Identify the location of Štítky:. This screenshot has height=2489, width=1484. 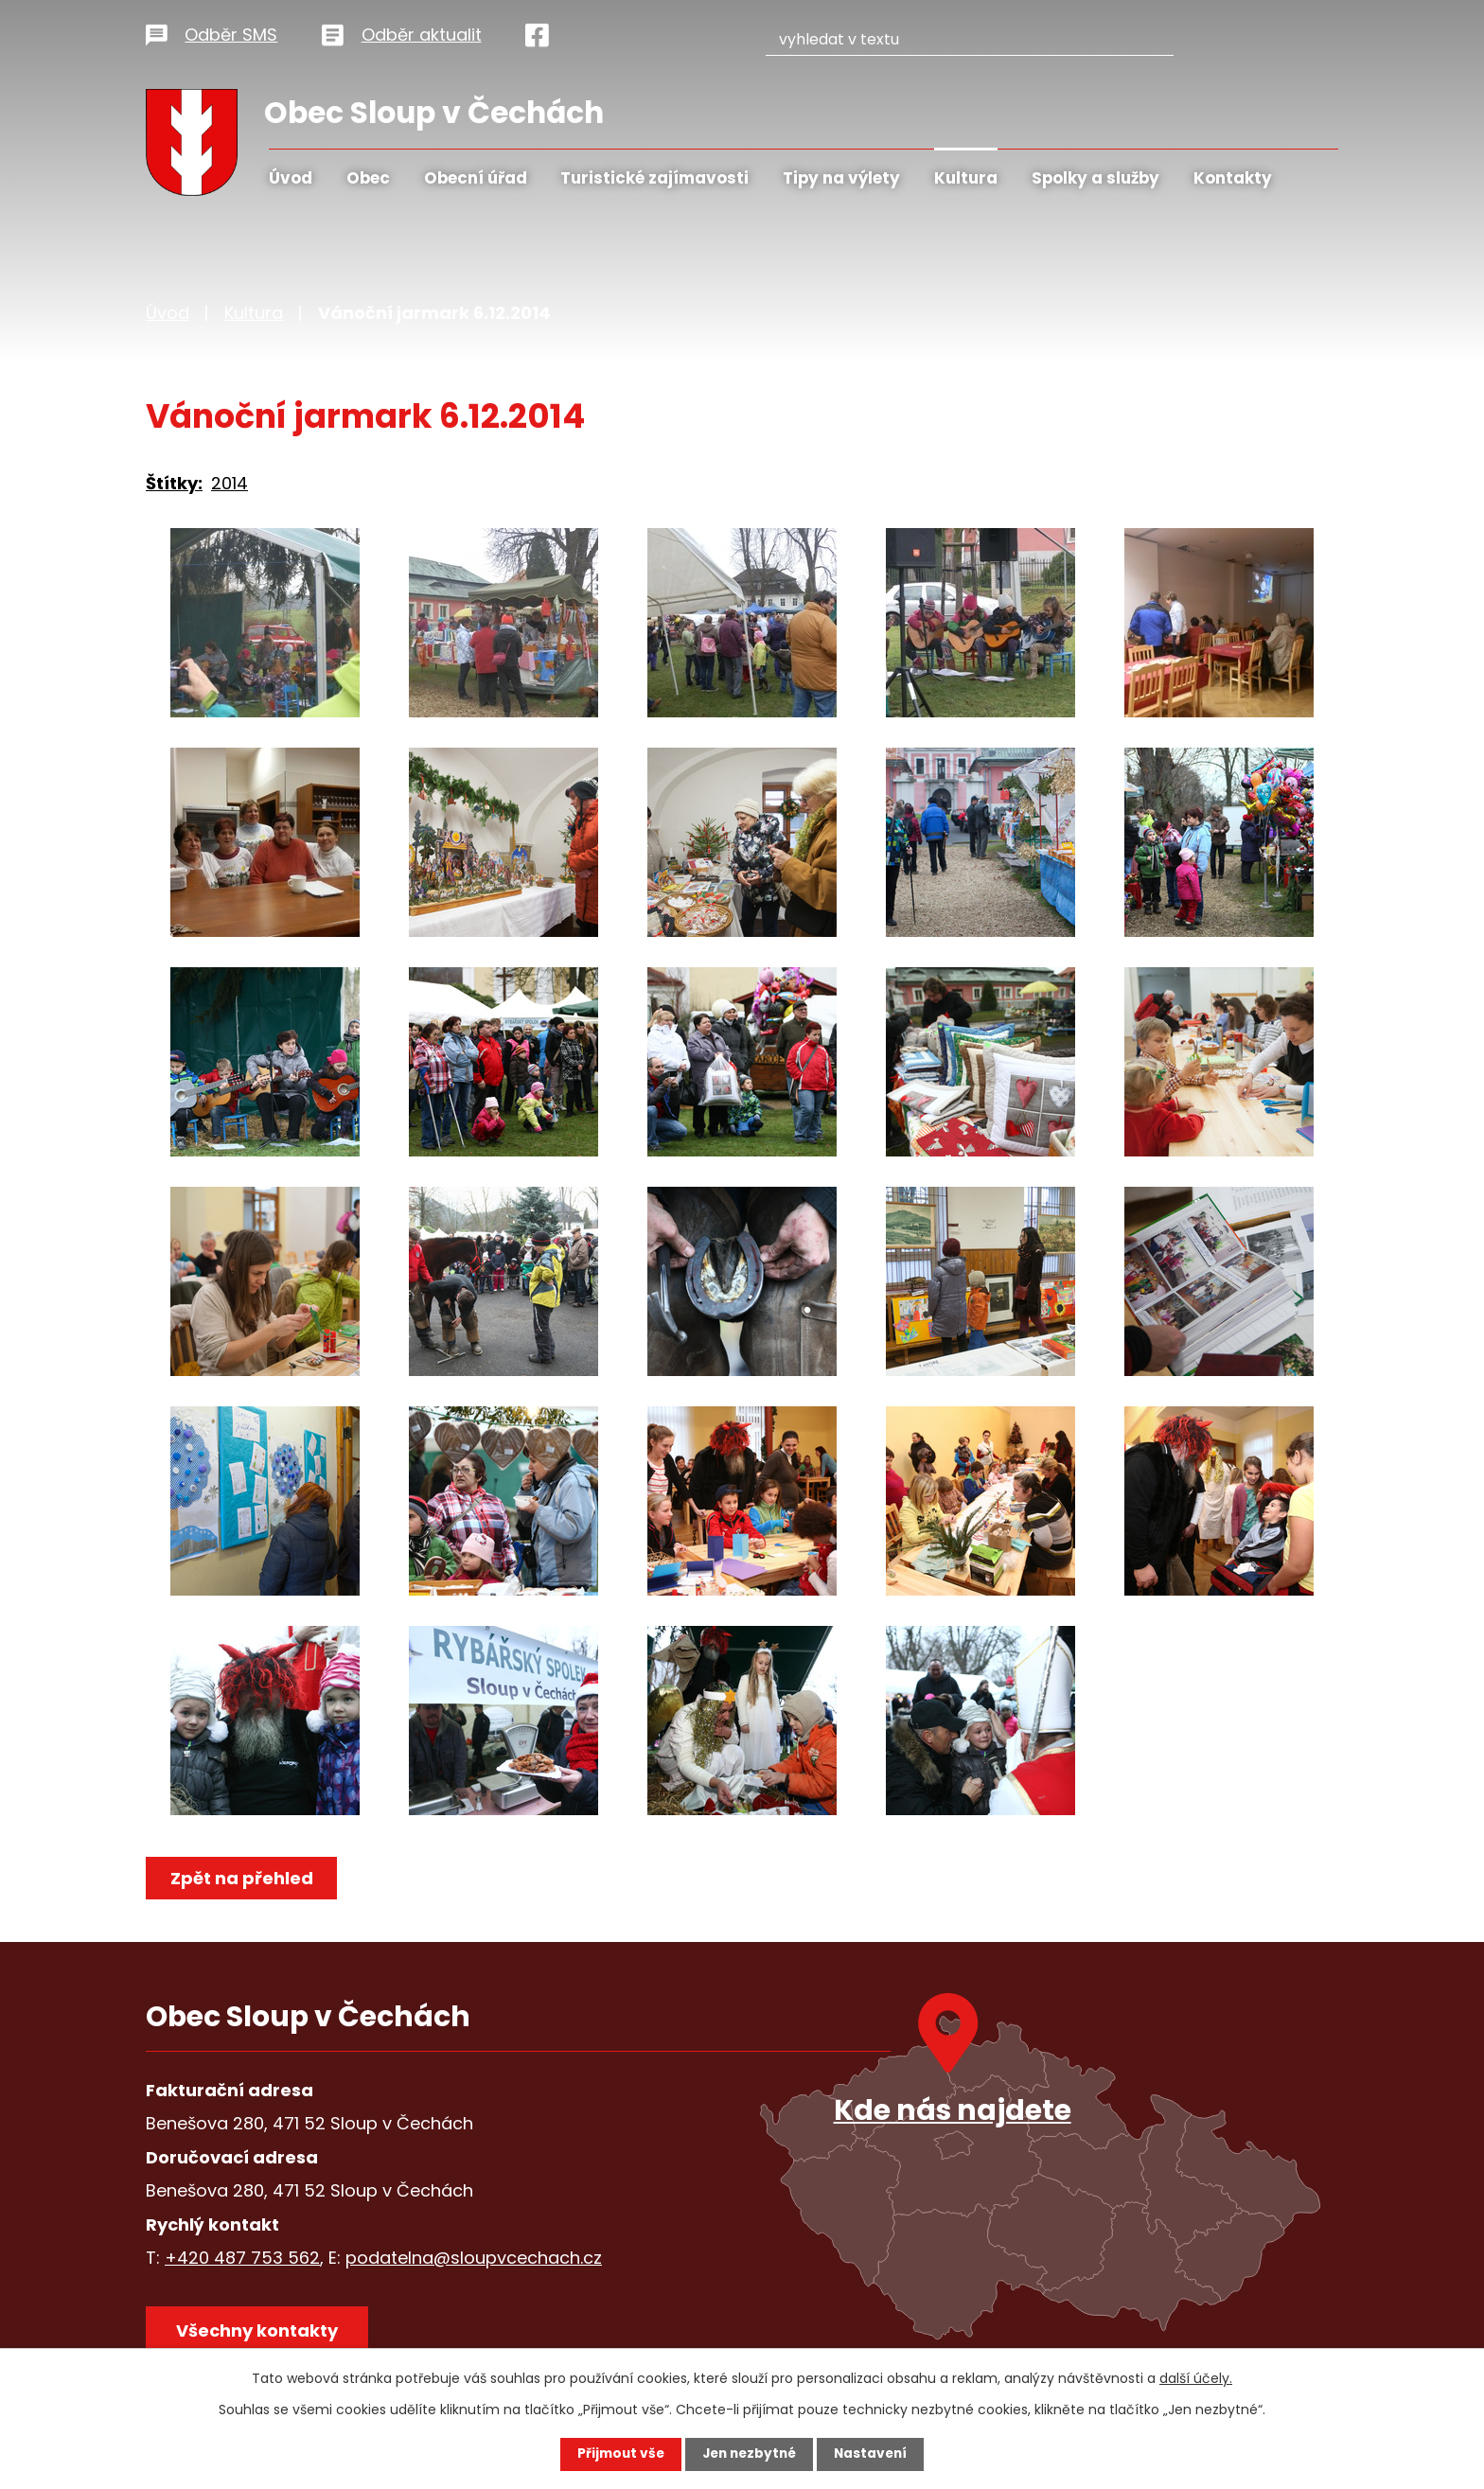
(174, 483).